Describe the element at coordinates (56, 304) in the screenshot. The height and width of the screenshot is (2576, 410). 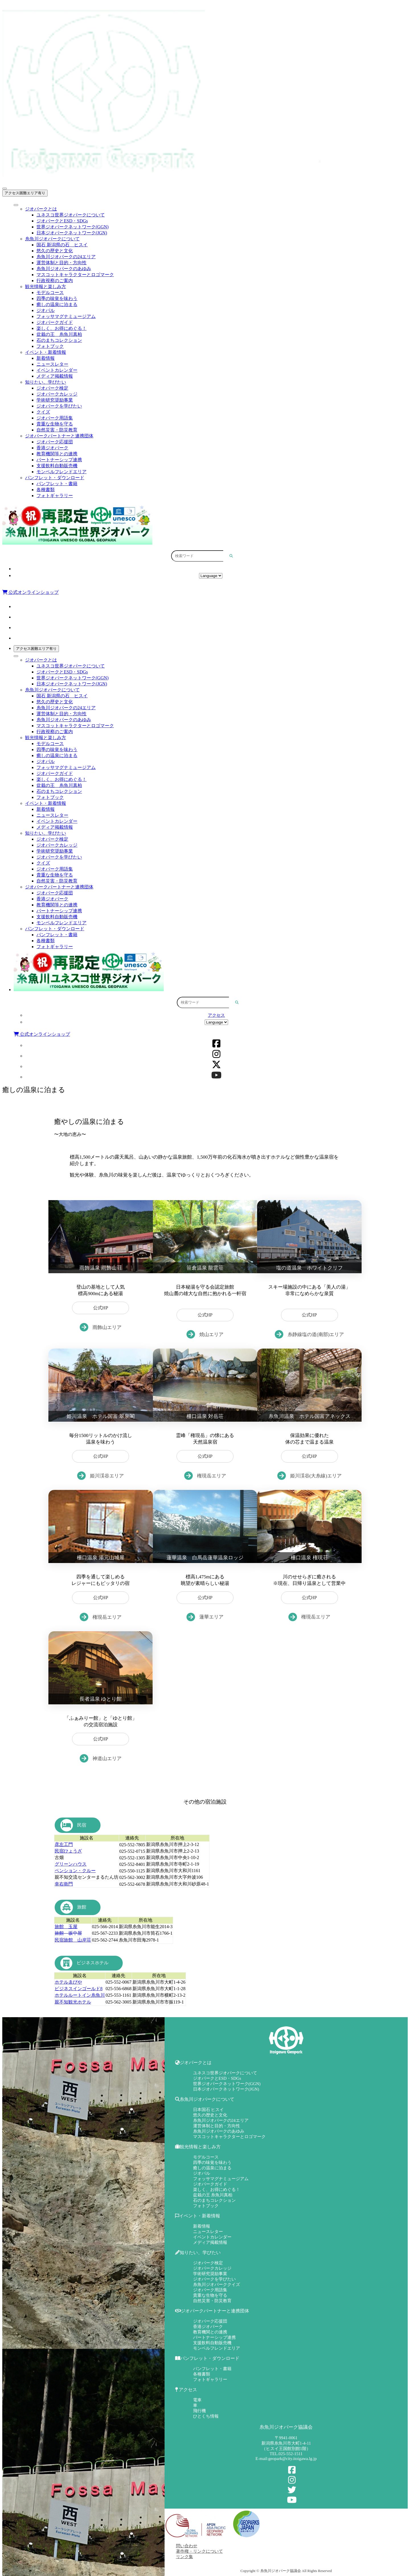
I see `癒しの温泉に泊まる` at that location.